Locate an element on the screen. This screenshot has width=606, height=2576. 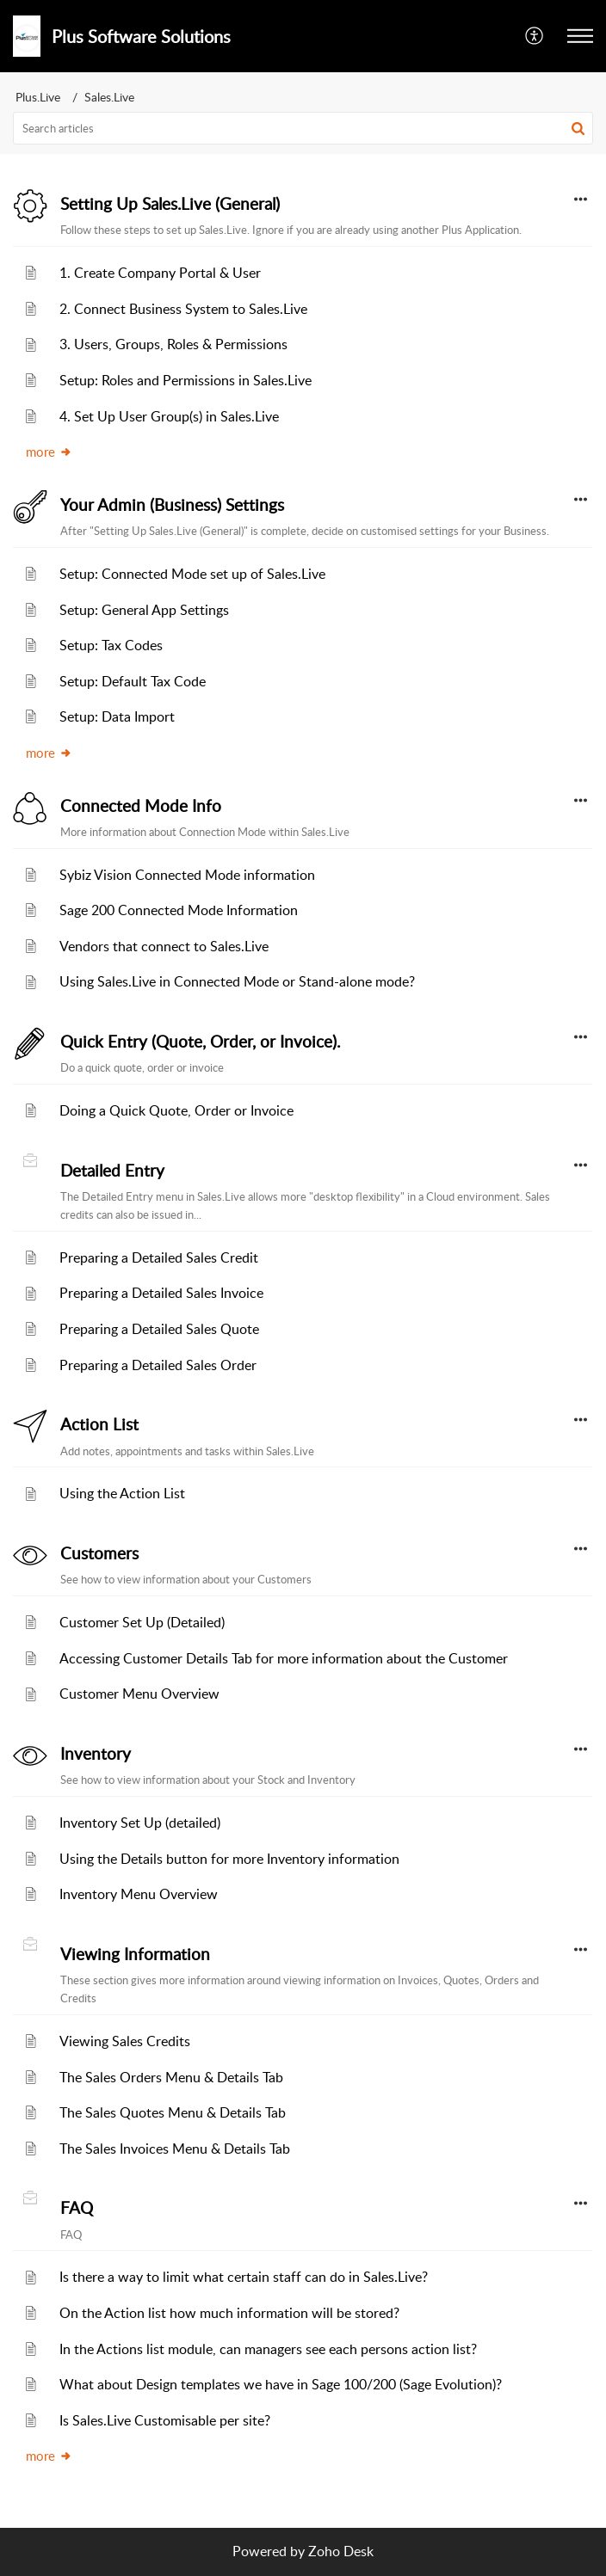
2. Connect Business System to Sales.Live is located at coordinates (183, 308).